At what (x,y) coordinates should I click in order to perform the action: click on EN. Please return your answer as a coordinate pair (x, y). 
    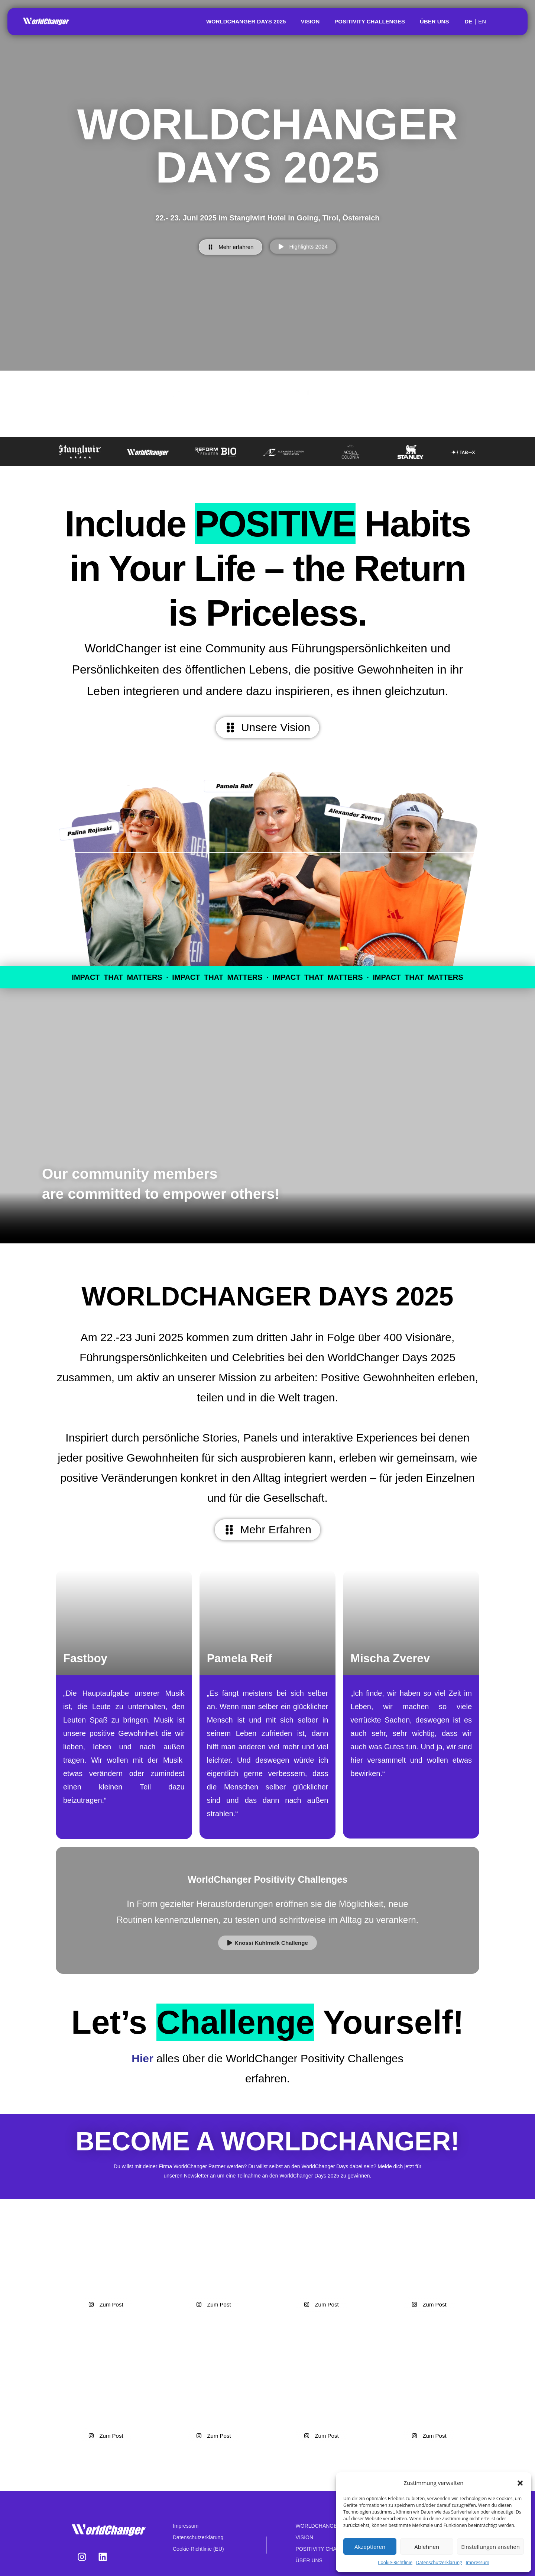
    Looking at the image, I should click on (482, 21).